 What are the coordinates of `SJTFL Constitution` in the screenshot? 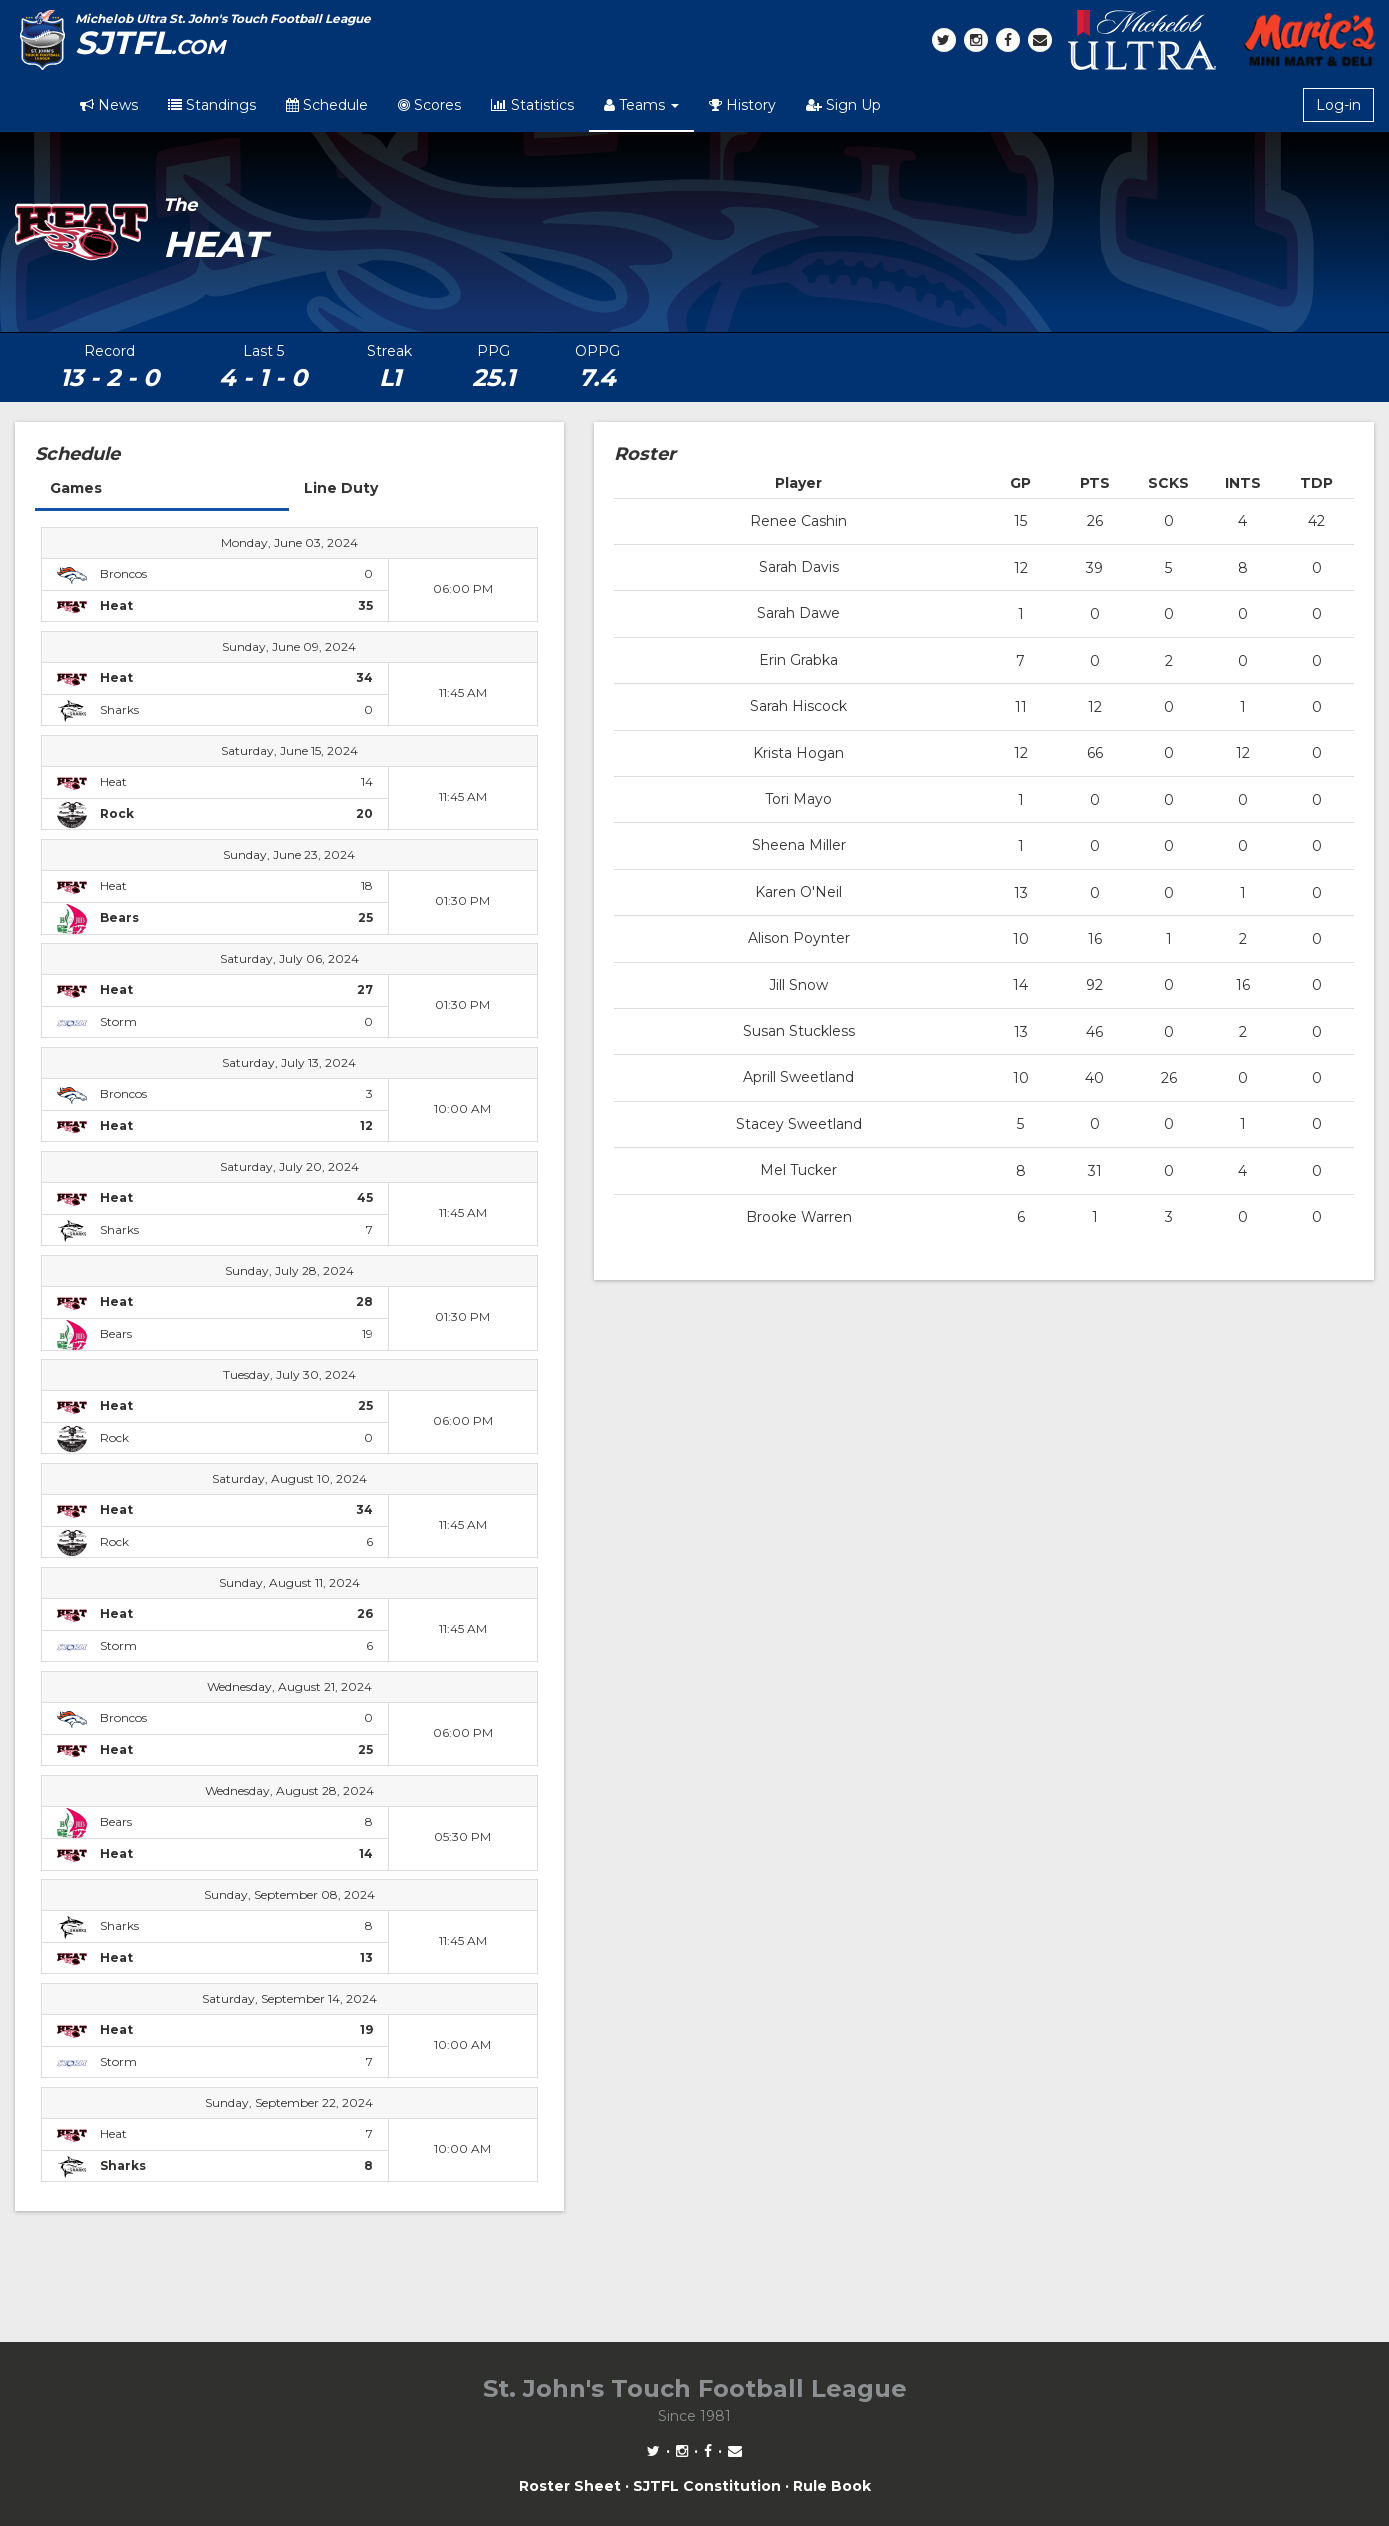 It's located at (707, 2486).